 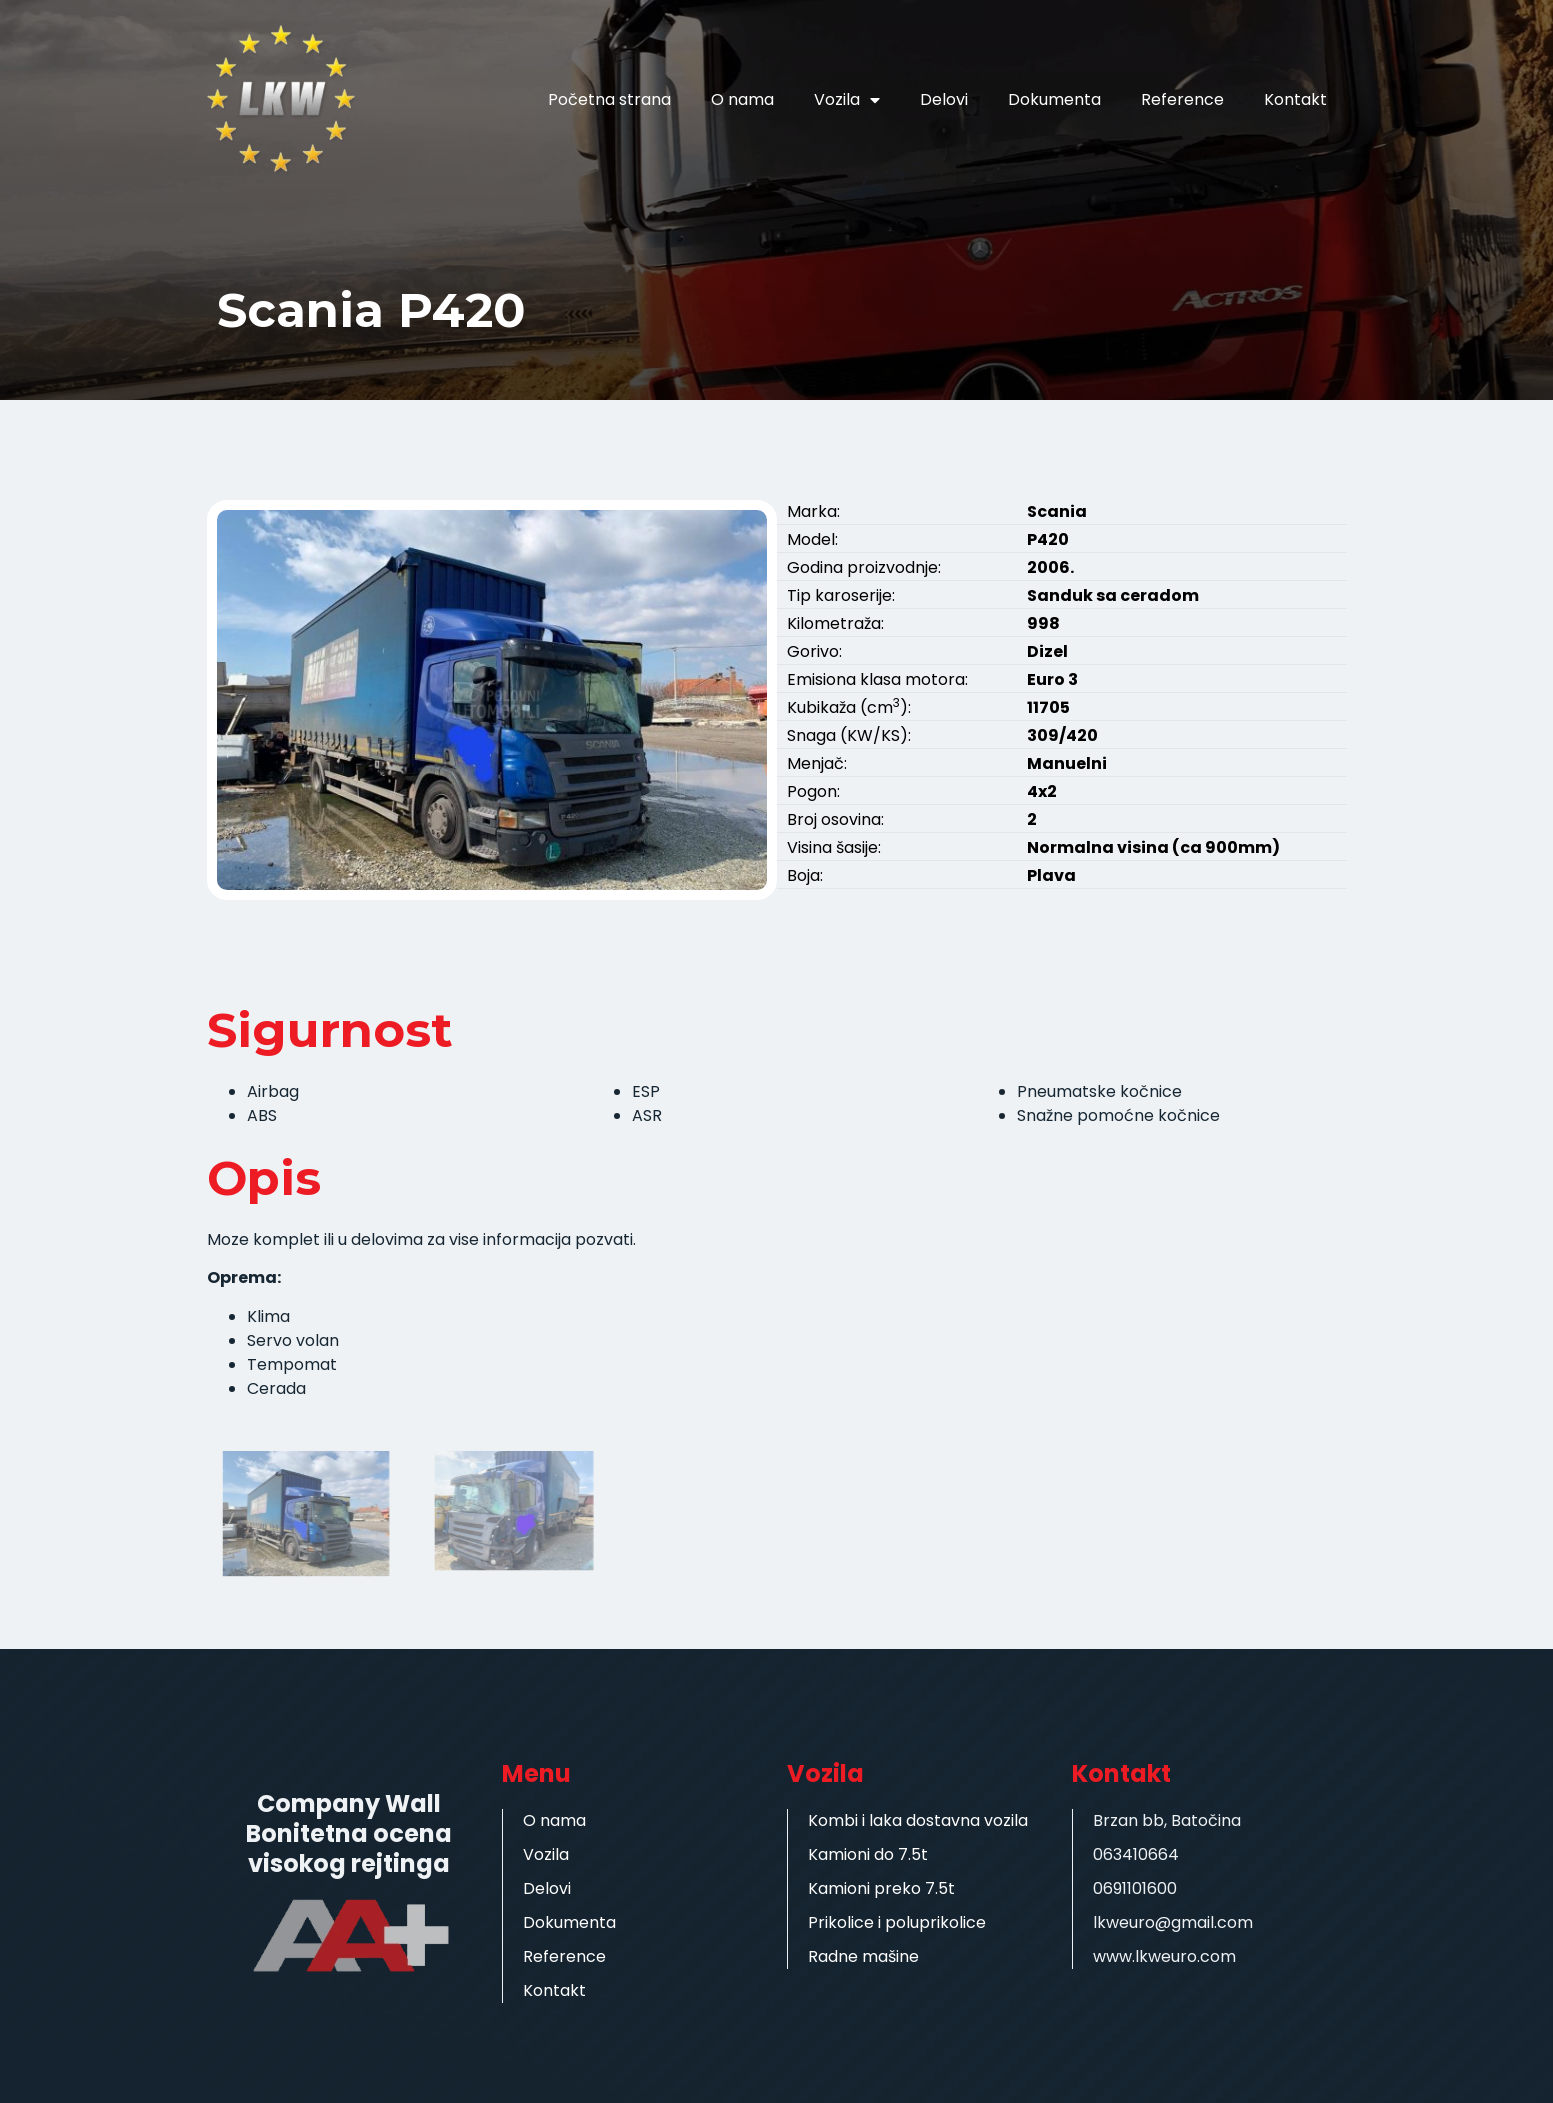 I want to click on Početna strana, so click(x=609, y=99).